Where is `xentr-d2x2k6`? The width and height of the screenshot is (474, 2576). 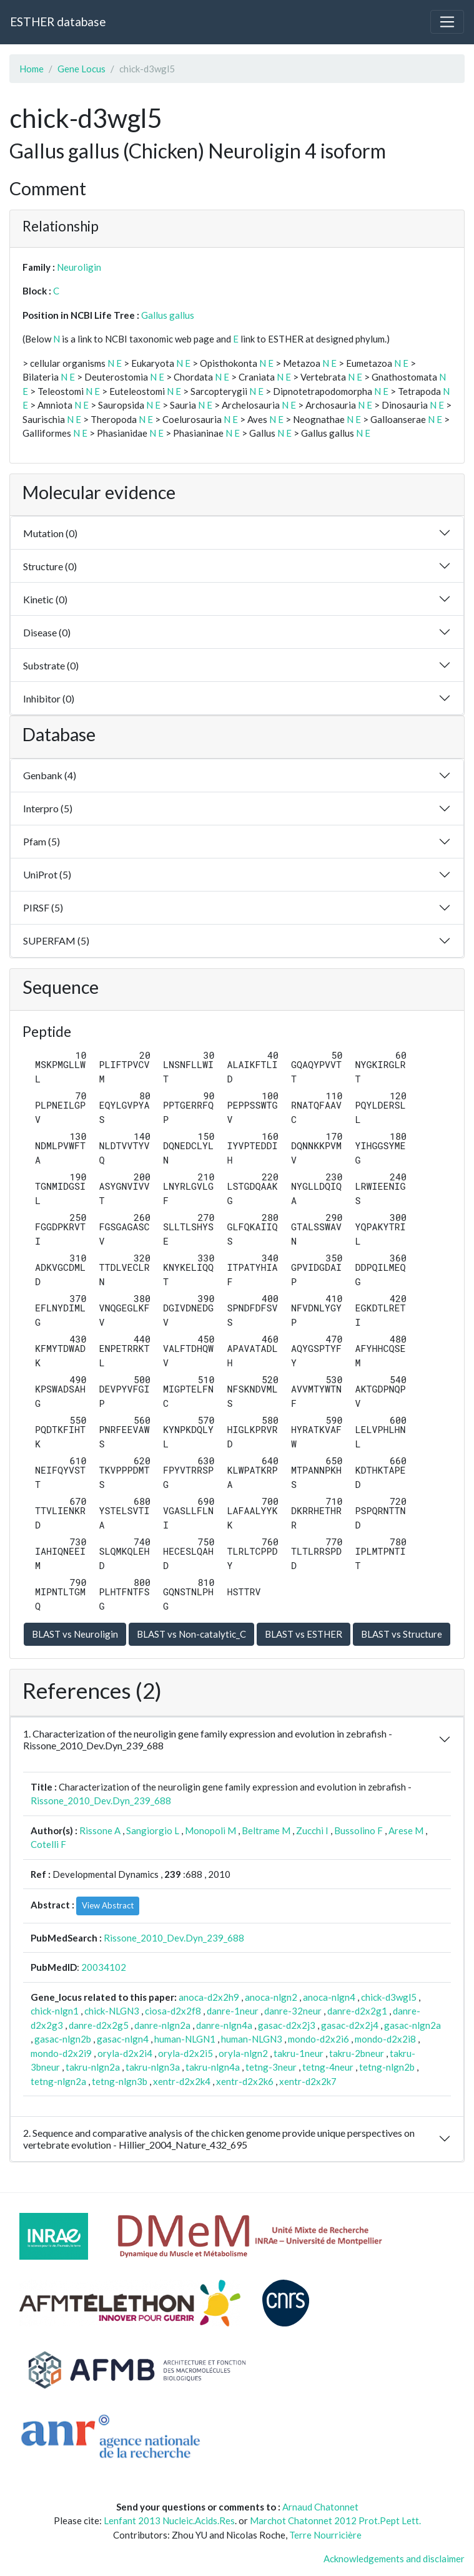 xentr-d2x2k6 is located at coordinates (245, 2081).